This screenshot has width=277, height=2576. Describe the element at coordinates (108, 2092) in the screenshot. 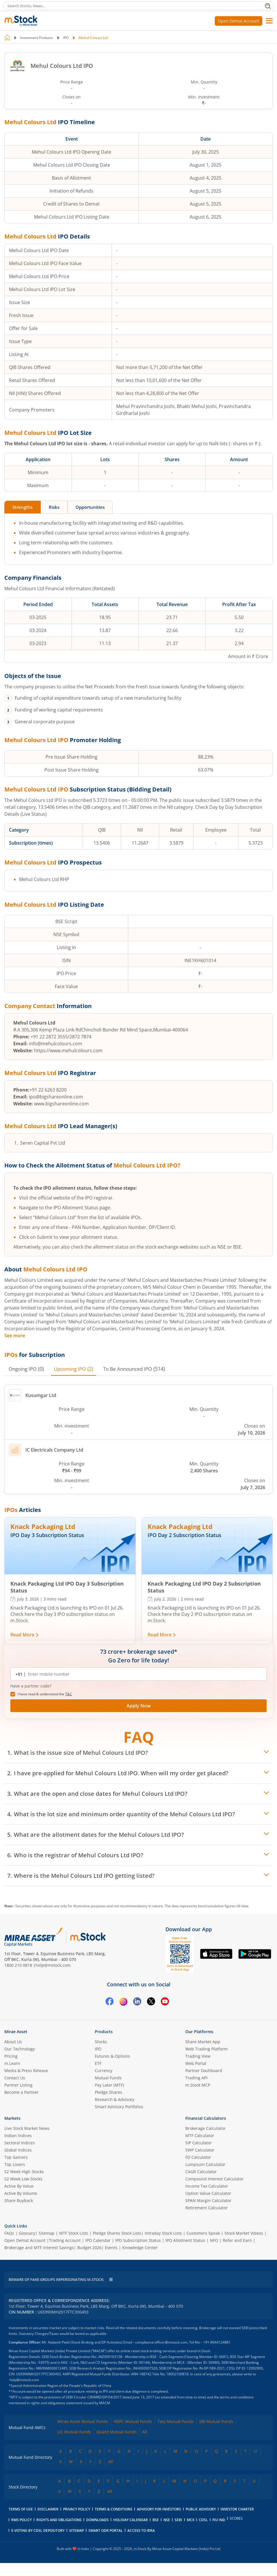

I see `Pledge Shares` at that location.